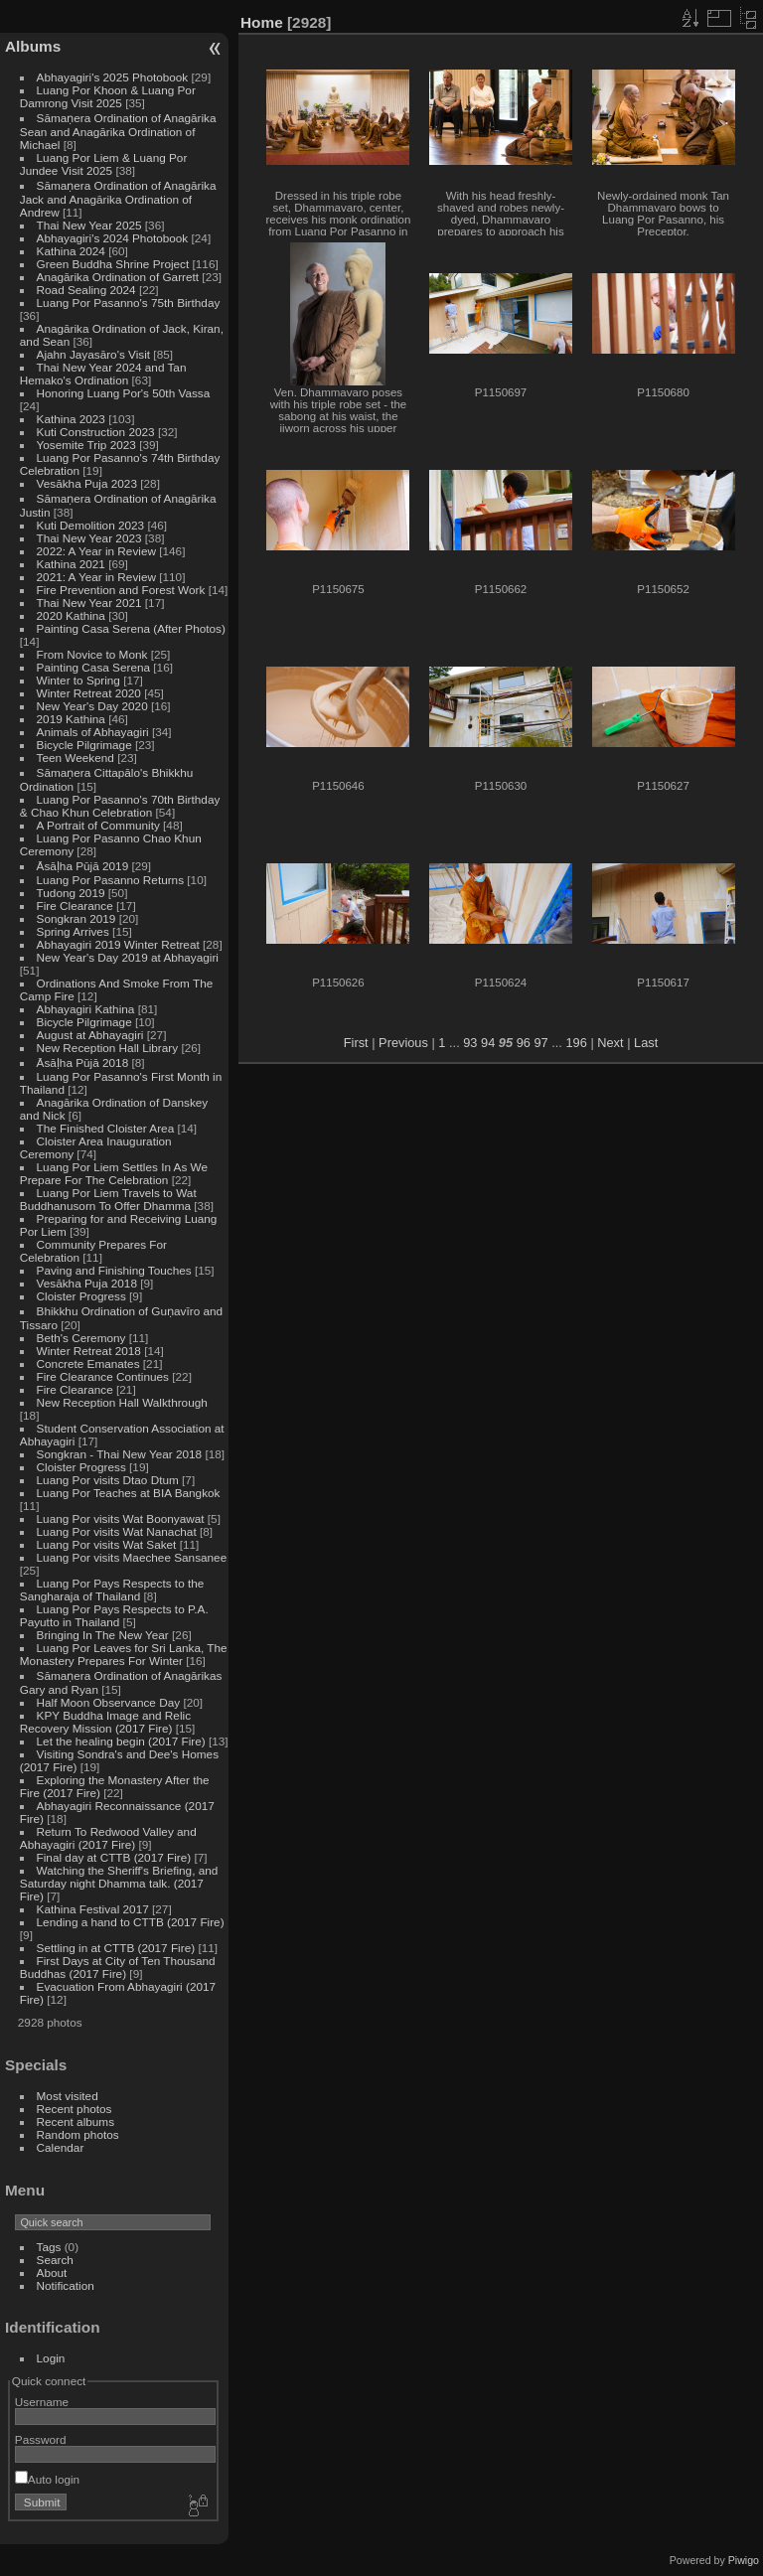 The width and height of the screenshot is (763, 2576). What do you see at coordinates (118, 1967) in the screenshot?
I see `First Days at City of Ten Thousand Buddhas (2017 Fire)` at bounding box center [118, 1967].